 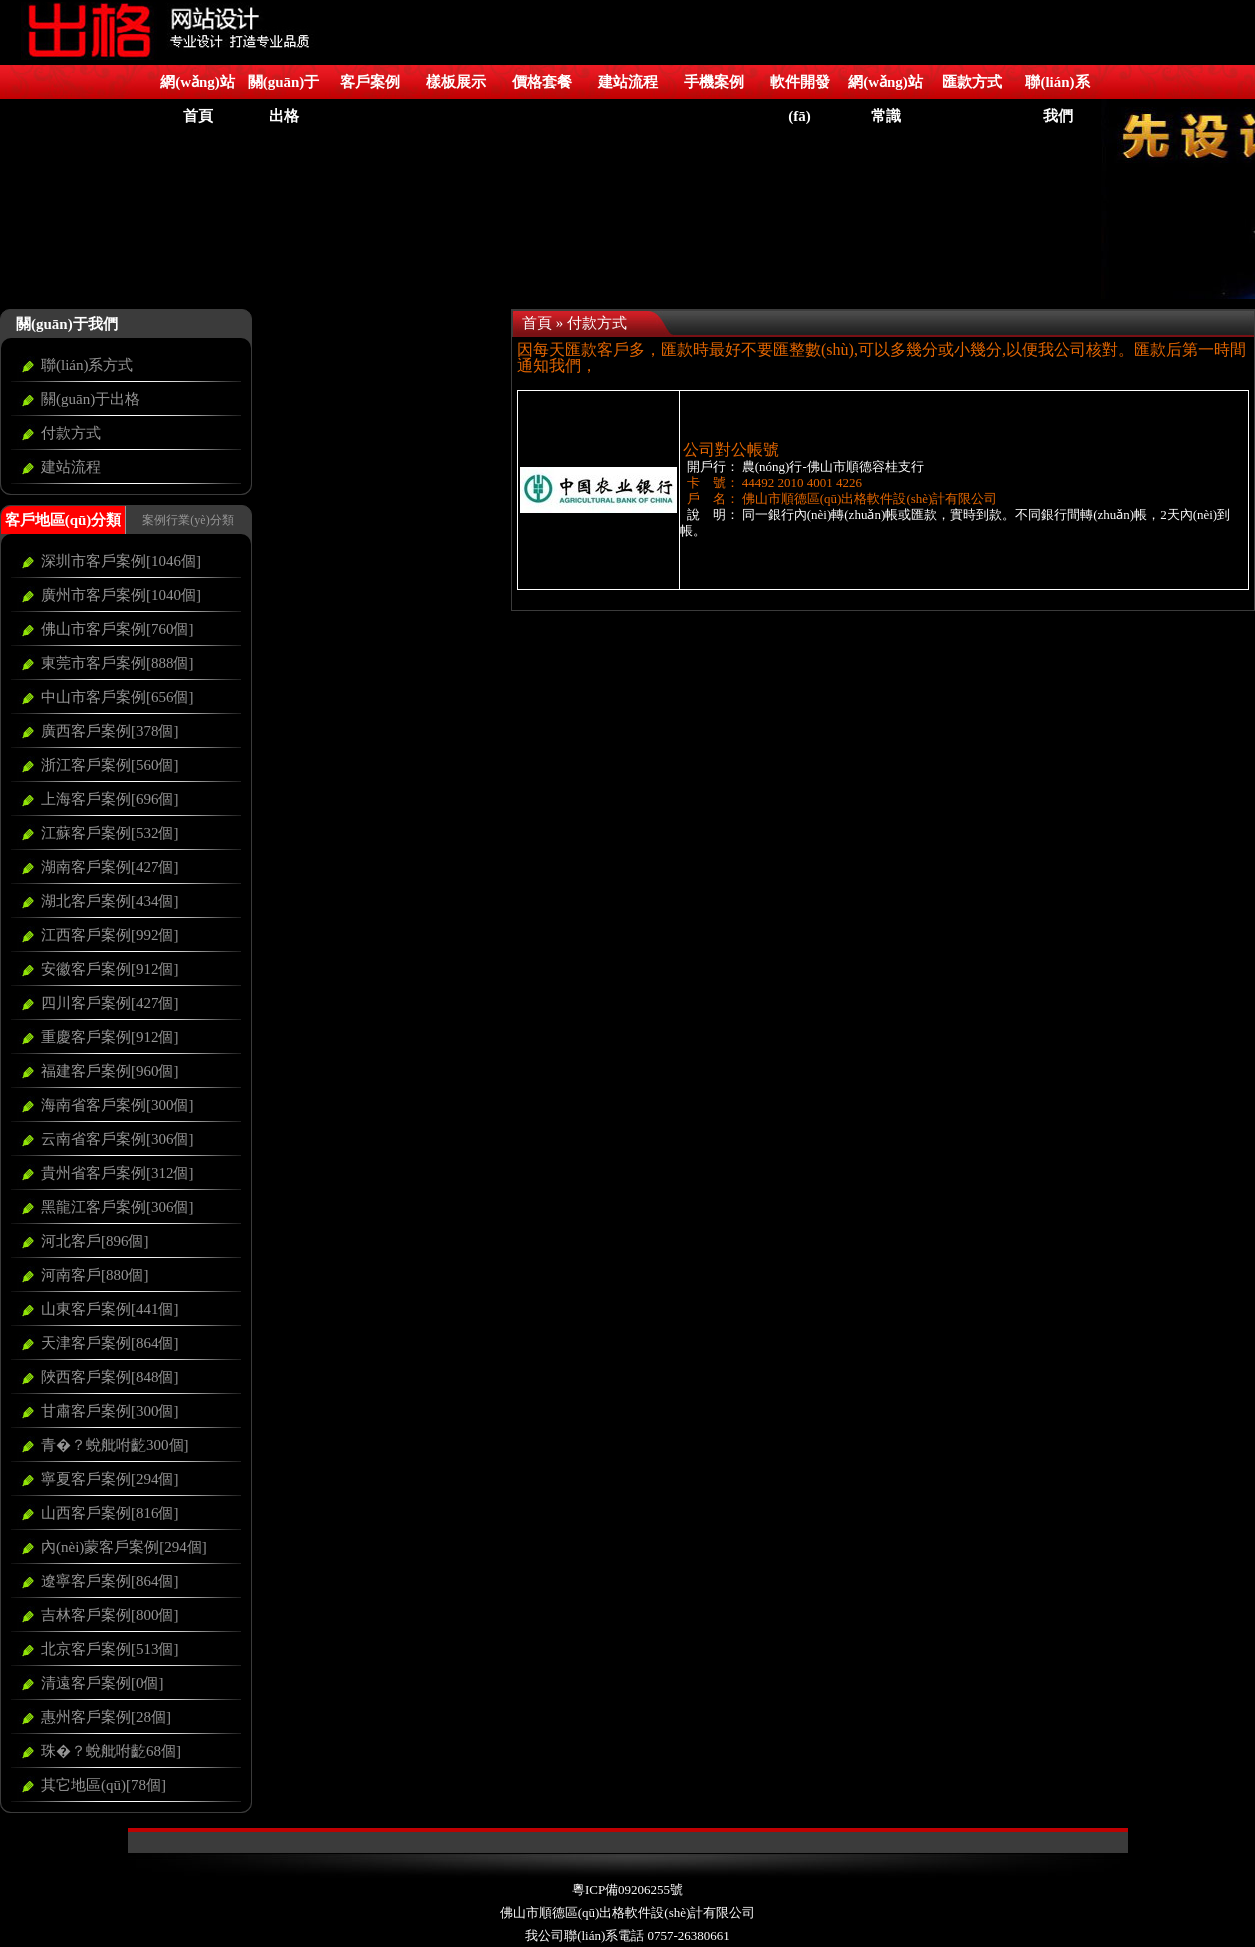 What do you see at coordinates (110, 1377) in the screenshot?
I see `陜西客戶案例[848個]` at bounding box center [110, 1377].